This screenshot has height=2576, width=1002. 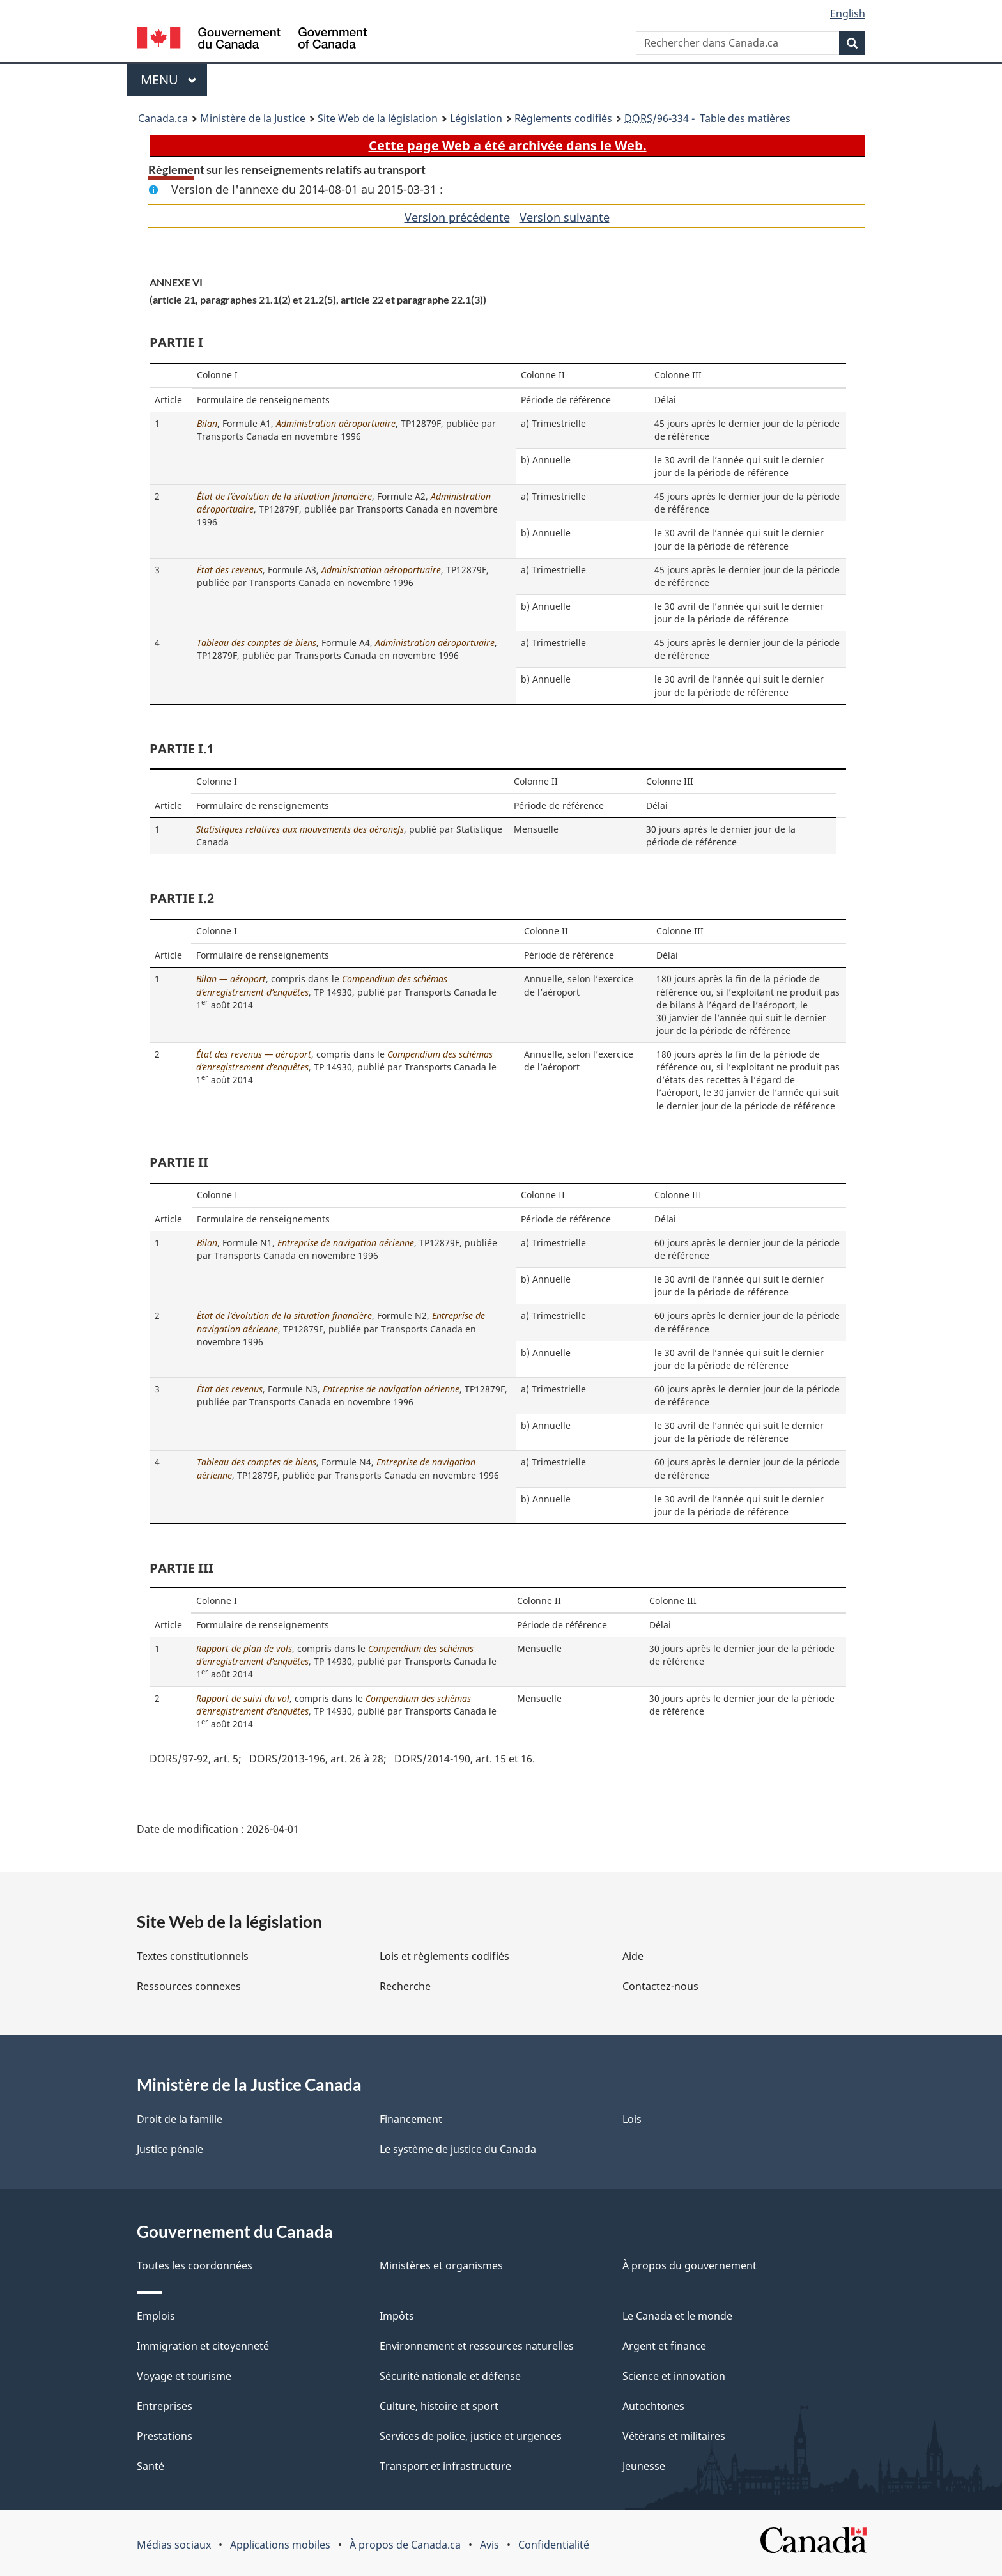 I want to click on Environnement et ressources naturelles, so click(x=477, y=2346).